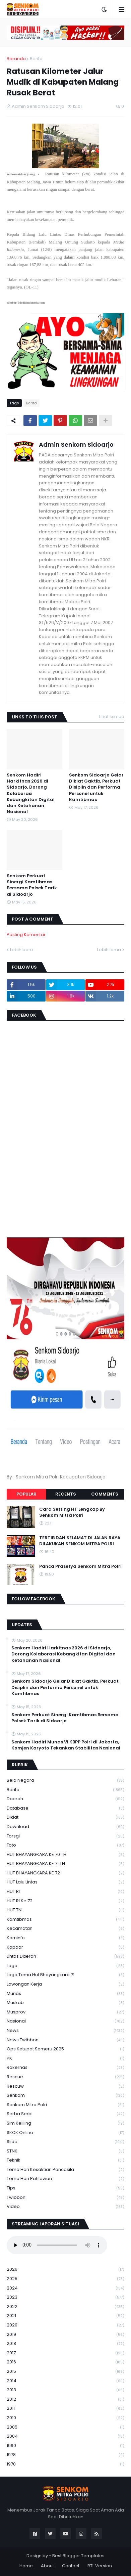 The image size is (131, 2576). Describe the element at coordinates (65, 2077) in the screenshot. I see `Rescue` at that location.